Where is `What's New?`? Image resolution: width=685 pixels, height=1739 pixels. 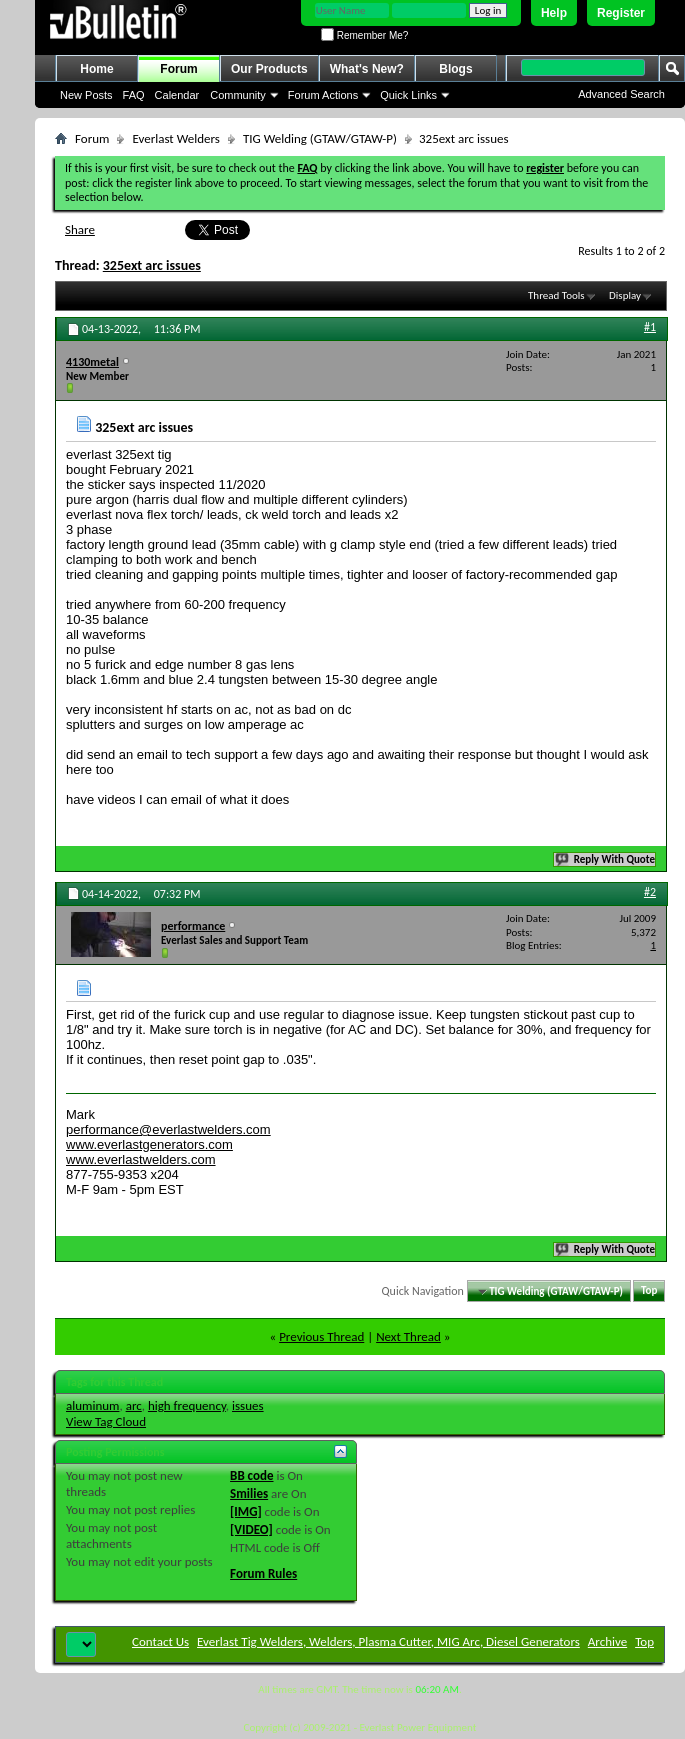 What's New? is located at coordinates (367, 69).